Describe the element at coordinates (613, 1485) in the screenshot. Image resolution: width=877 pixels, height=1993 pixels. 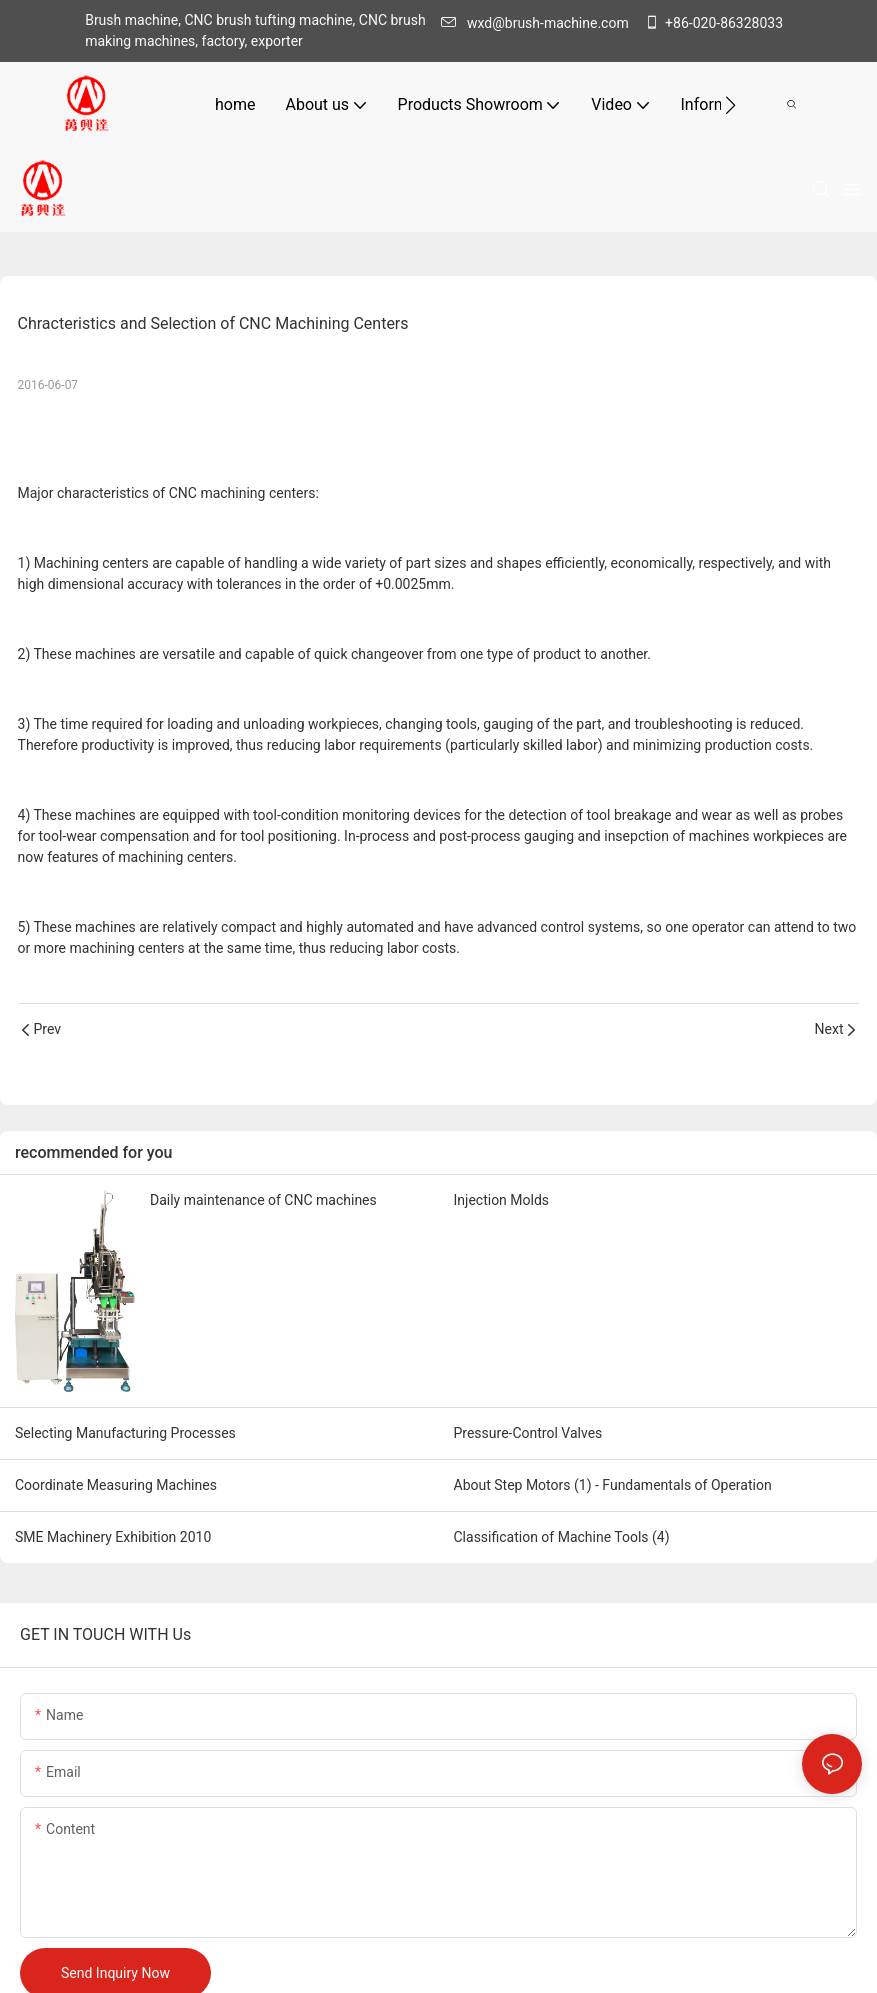
I see `About Step Motors (1) - Fundamentals of Operation` at that location.